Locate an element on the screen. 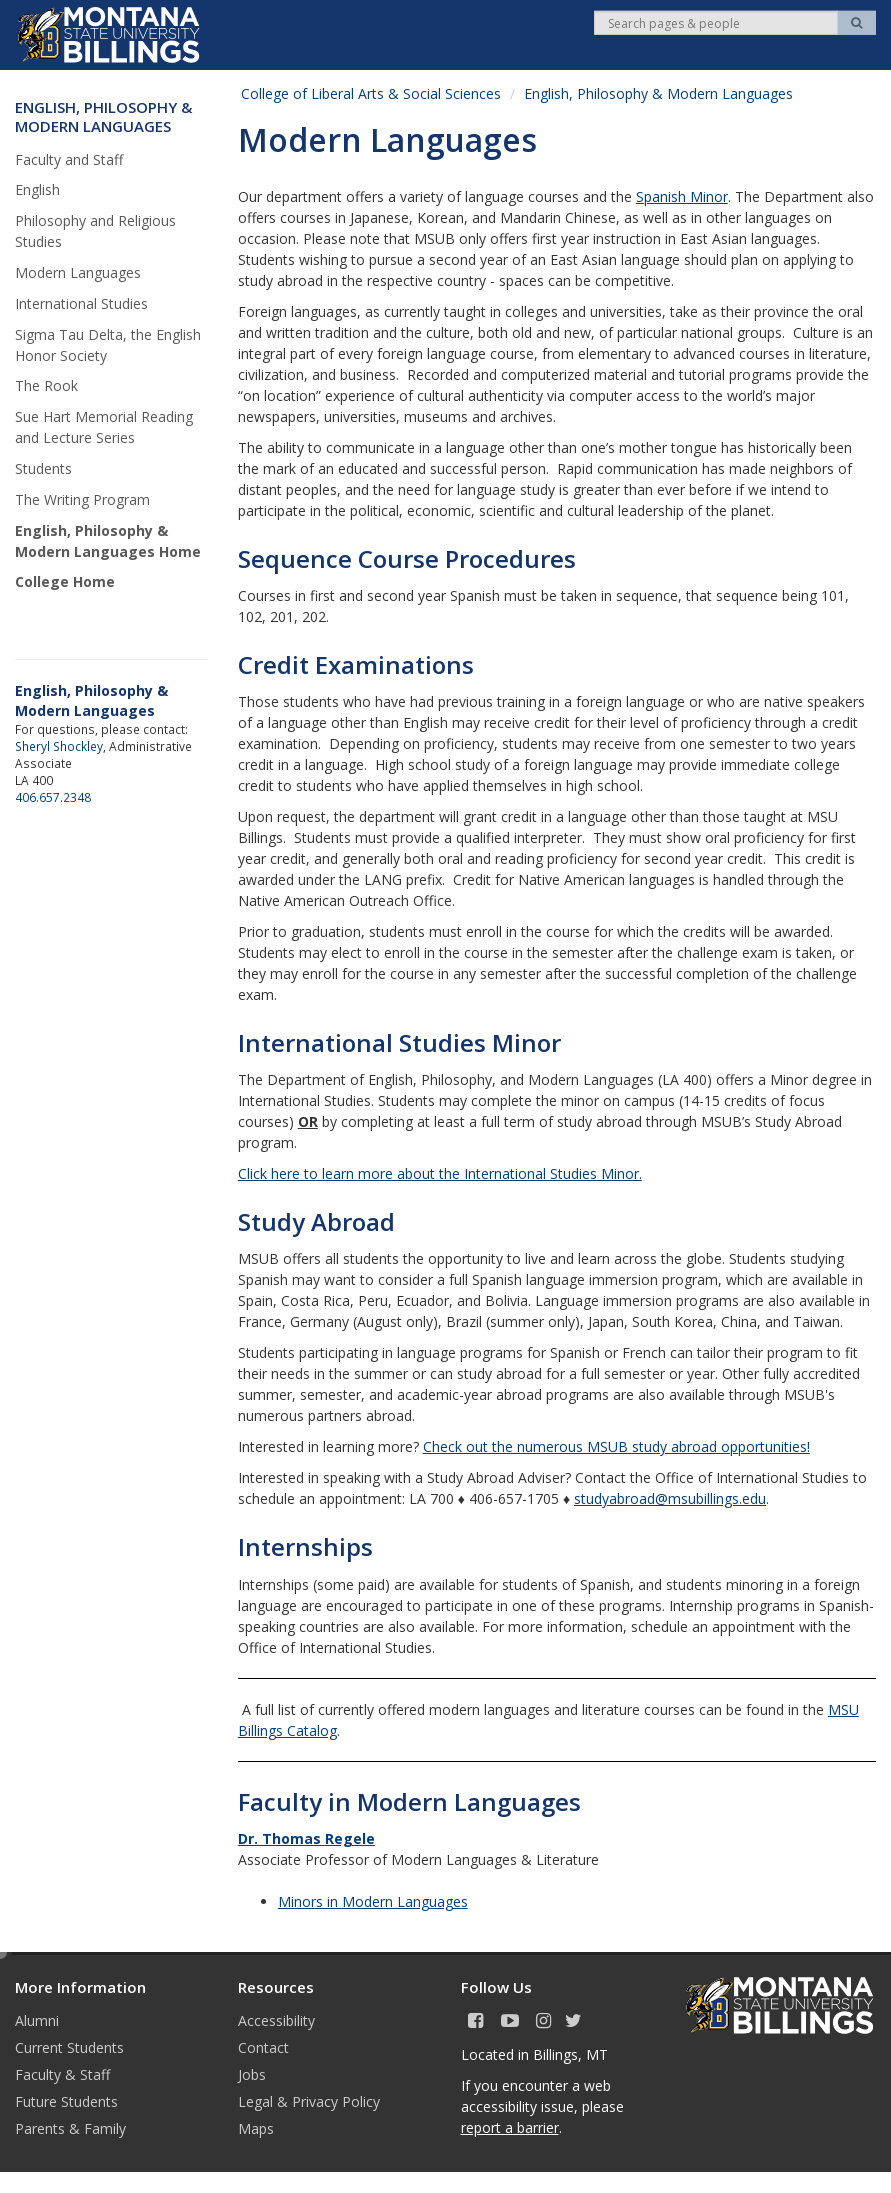 Image resolution: width=891 pixels, height=2193 pixels. Click here to learn more about the International Studies Minor. is located at coordinates (440, 1173).